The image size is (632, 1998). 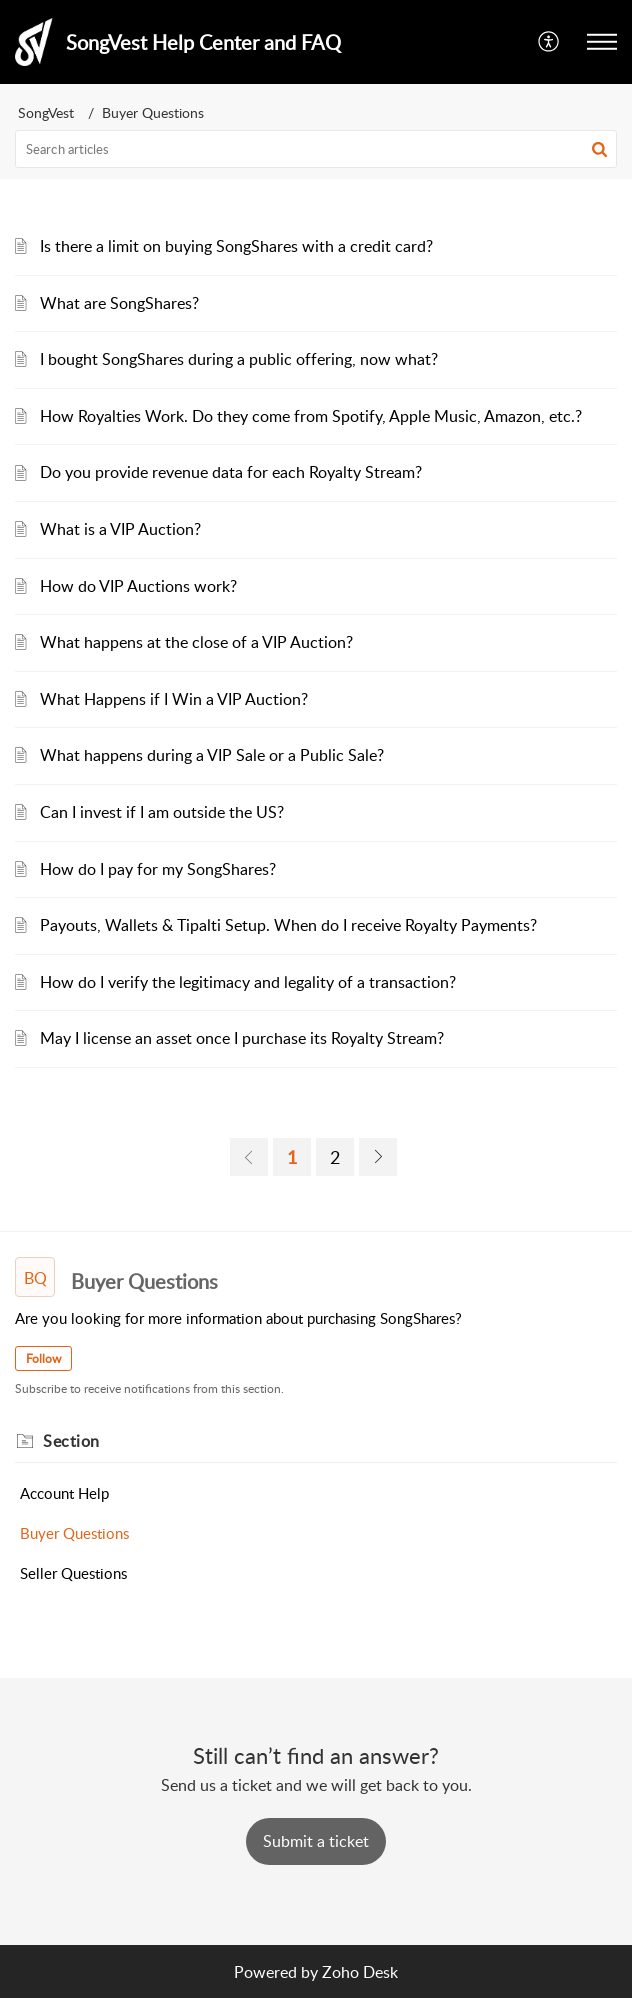 What do you see at coordinates (71, 1441) in the screenshot?
I see `Section [heading]` at bounding box center [71, 1441].